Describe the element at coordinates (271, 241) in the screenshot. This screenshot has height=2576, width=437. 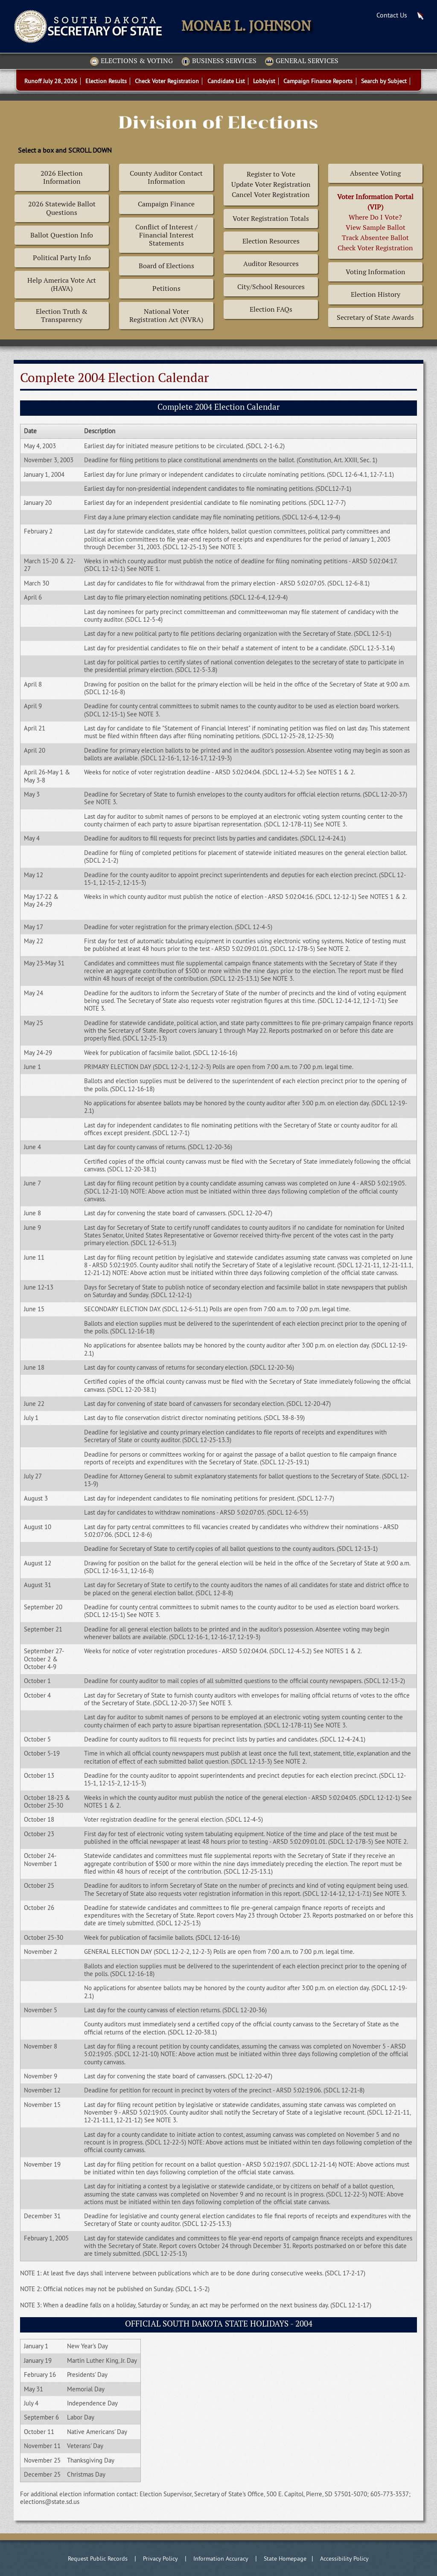
I see `Election Resources` at that location.